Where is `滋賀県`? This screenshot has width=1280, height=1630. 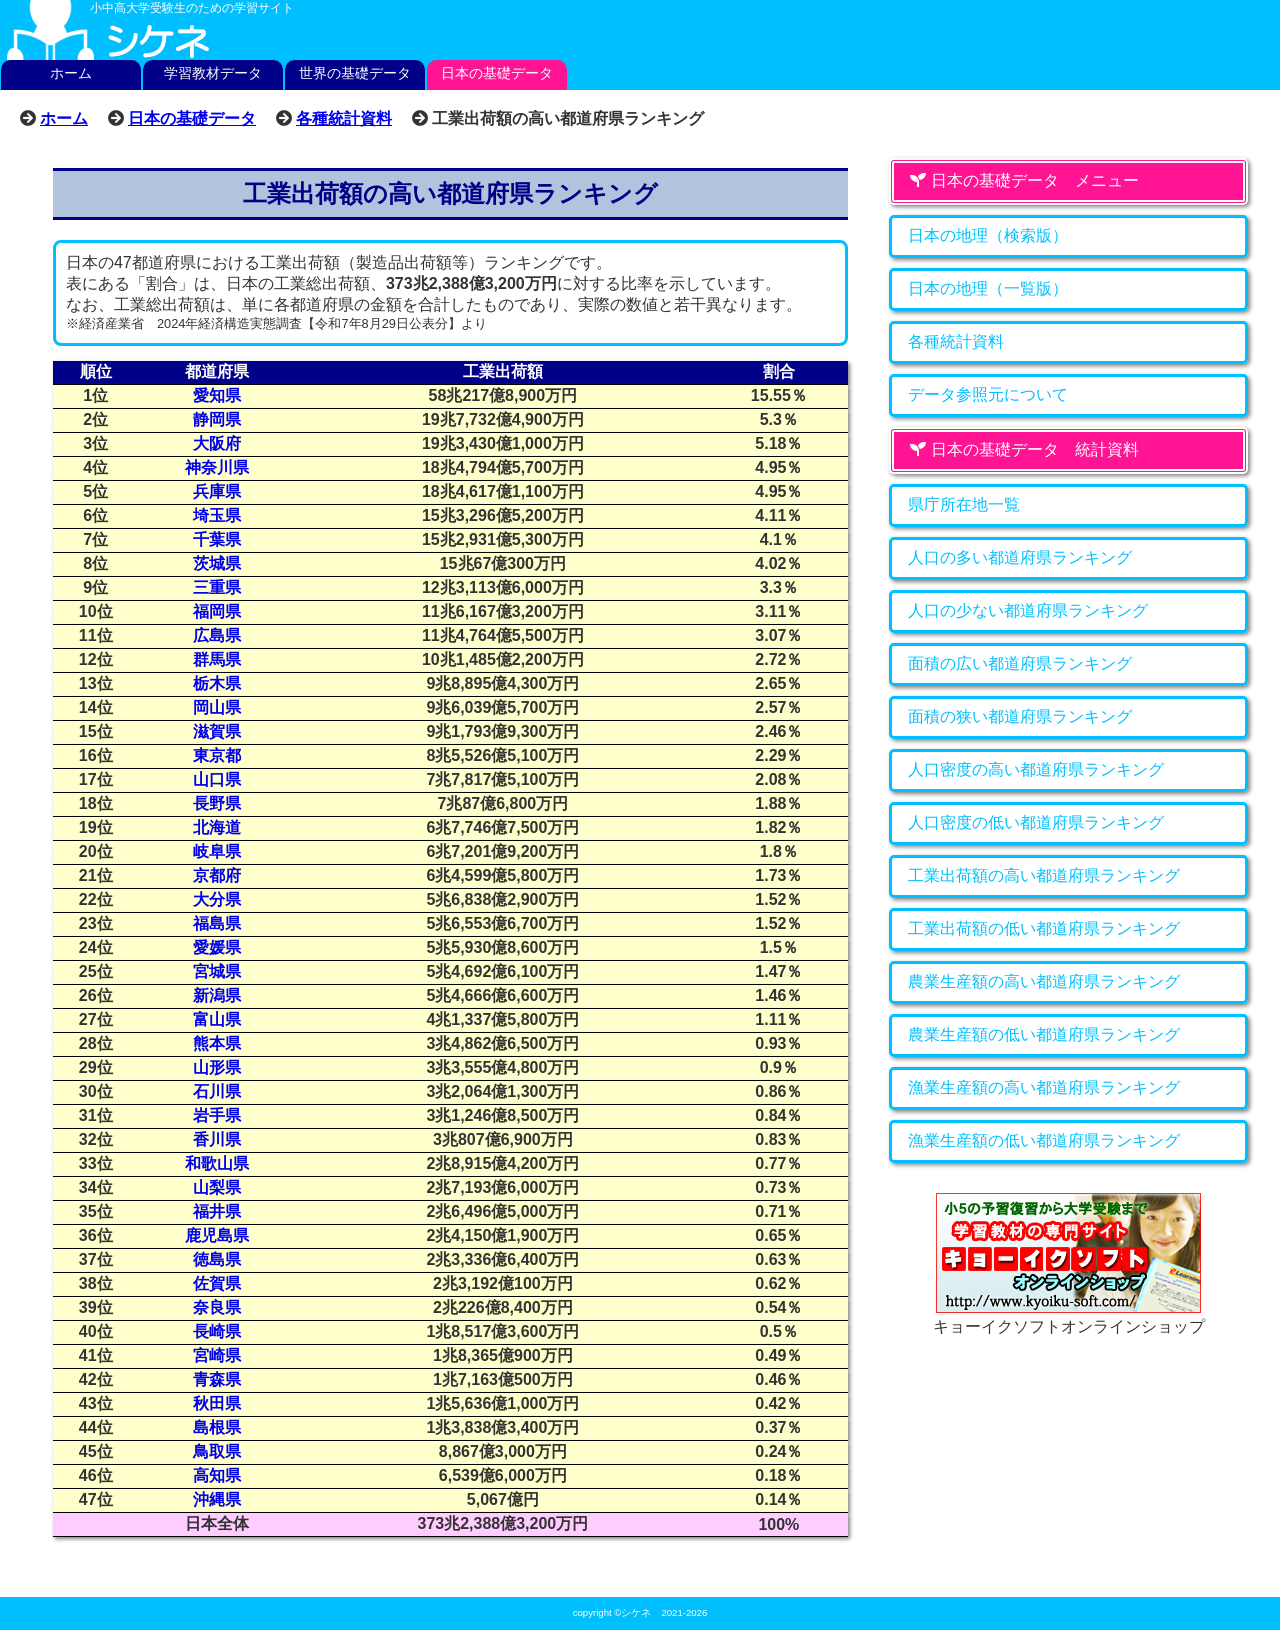 滋賀県 is located at coordinates (217, 731).